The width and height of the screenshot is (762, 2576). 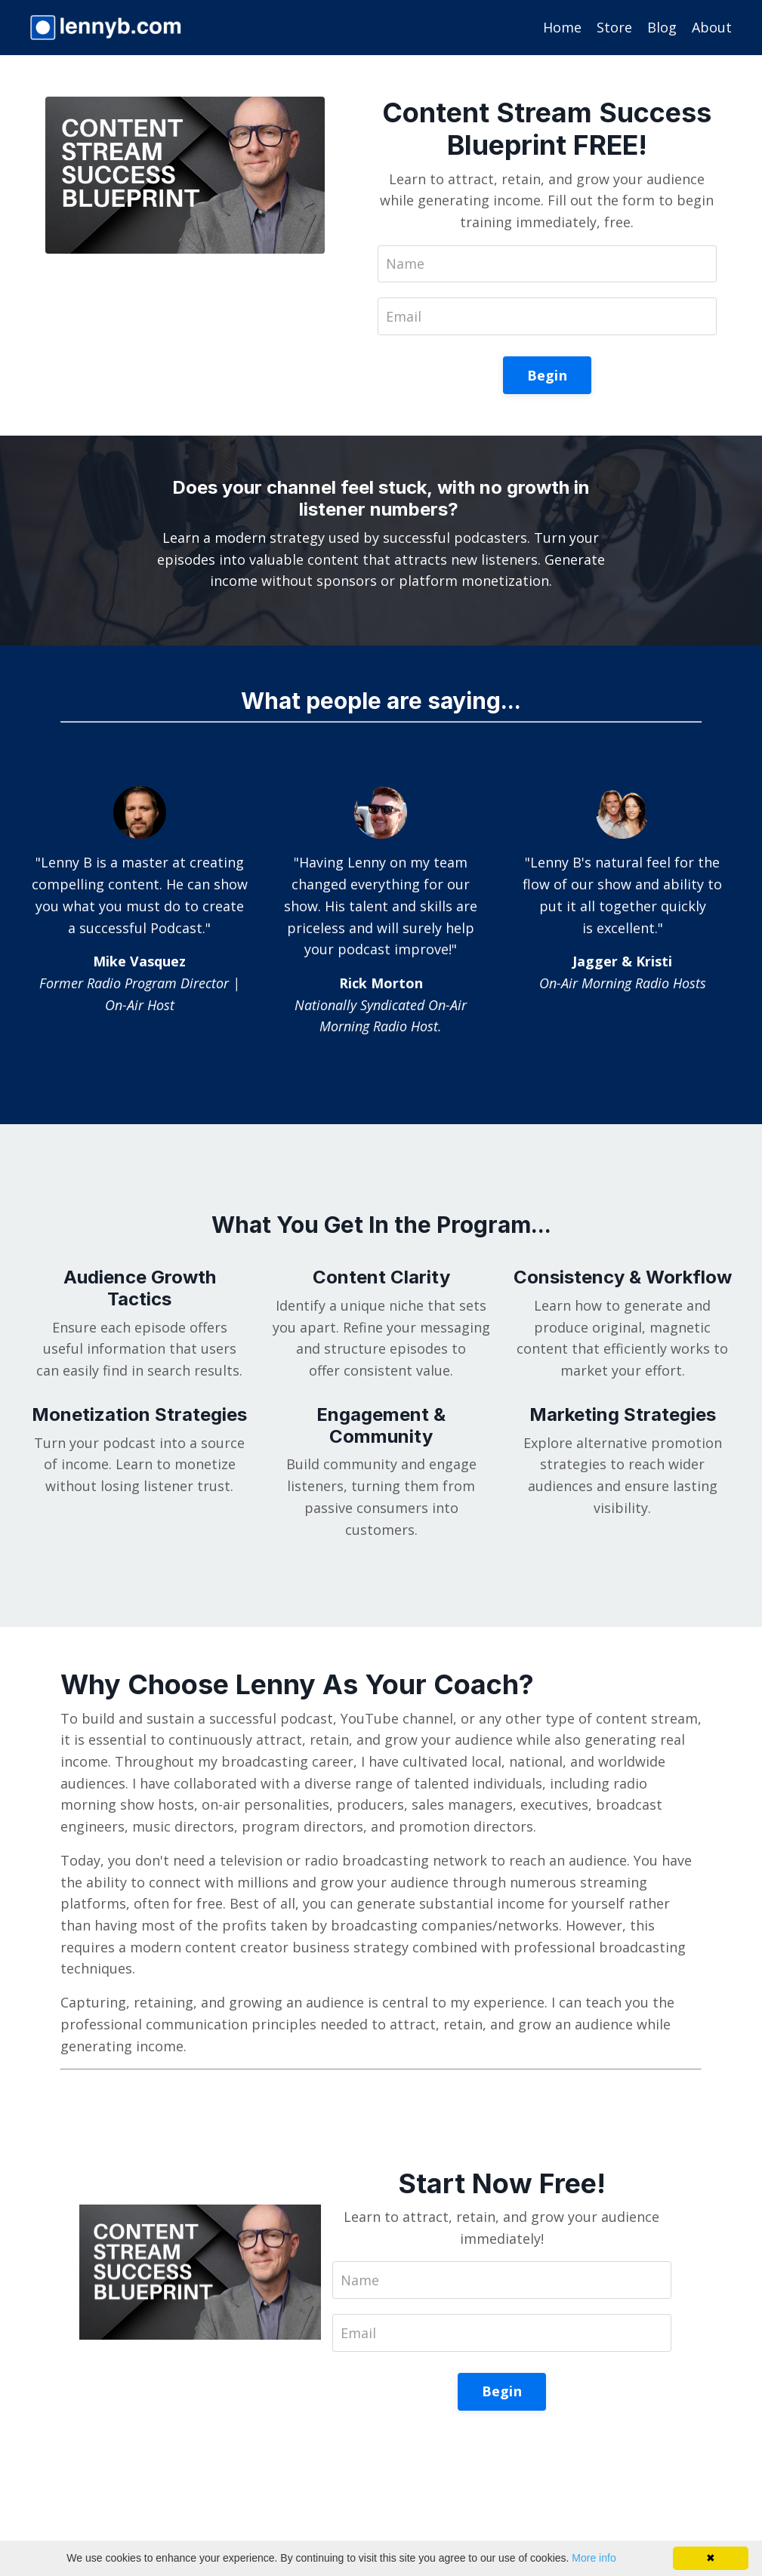 I want to click on Blog, so click(x=662, y=27).